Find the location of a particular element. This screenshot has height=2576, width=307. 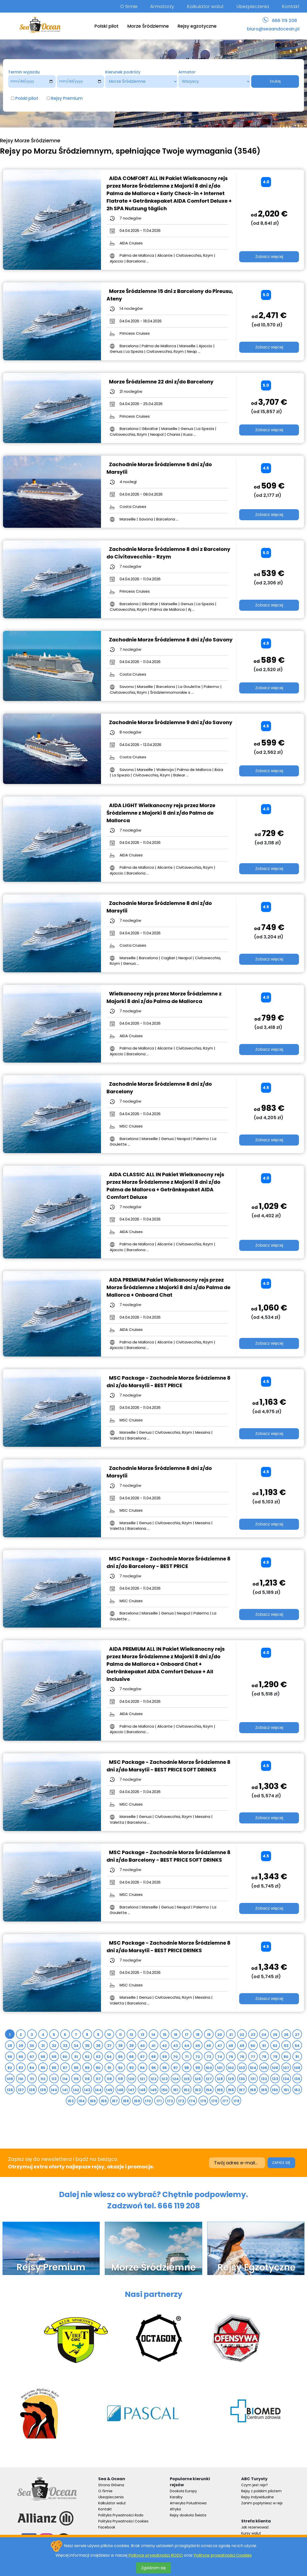

141 is located at coordinates (65, 2089).